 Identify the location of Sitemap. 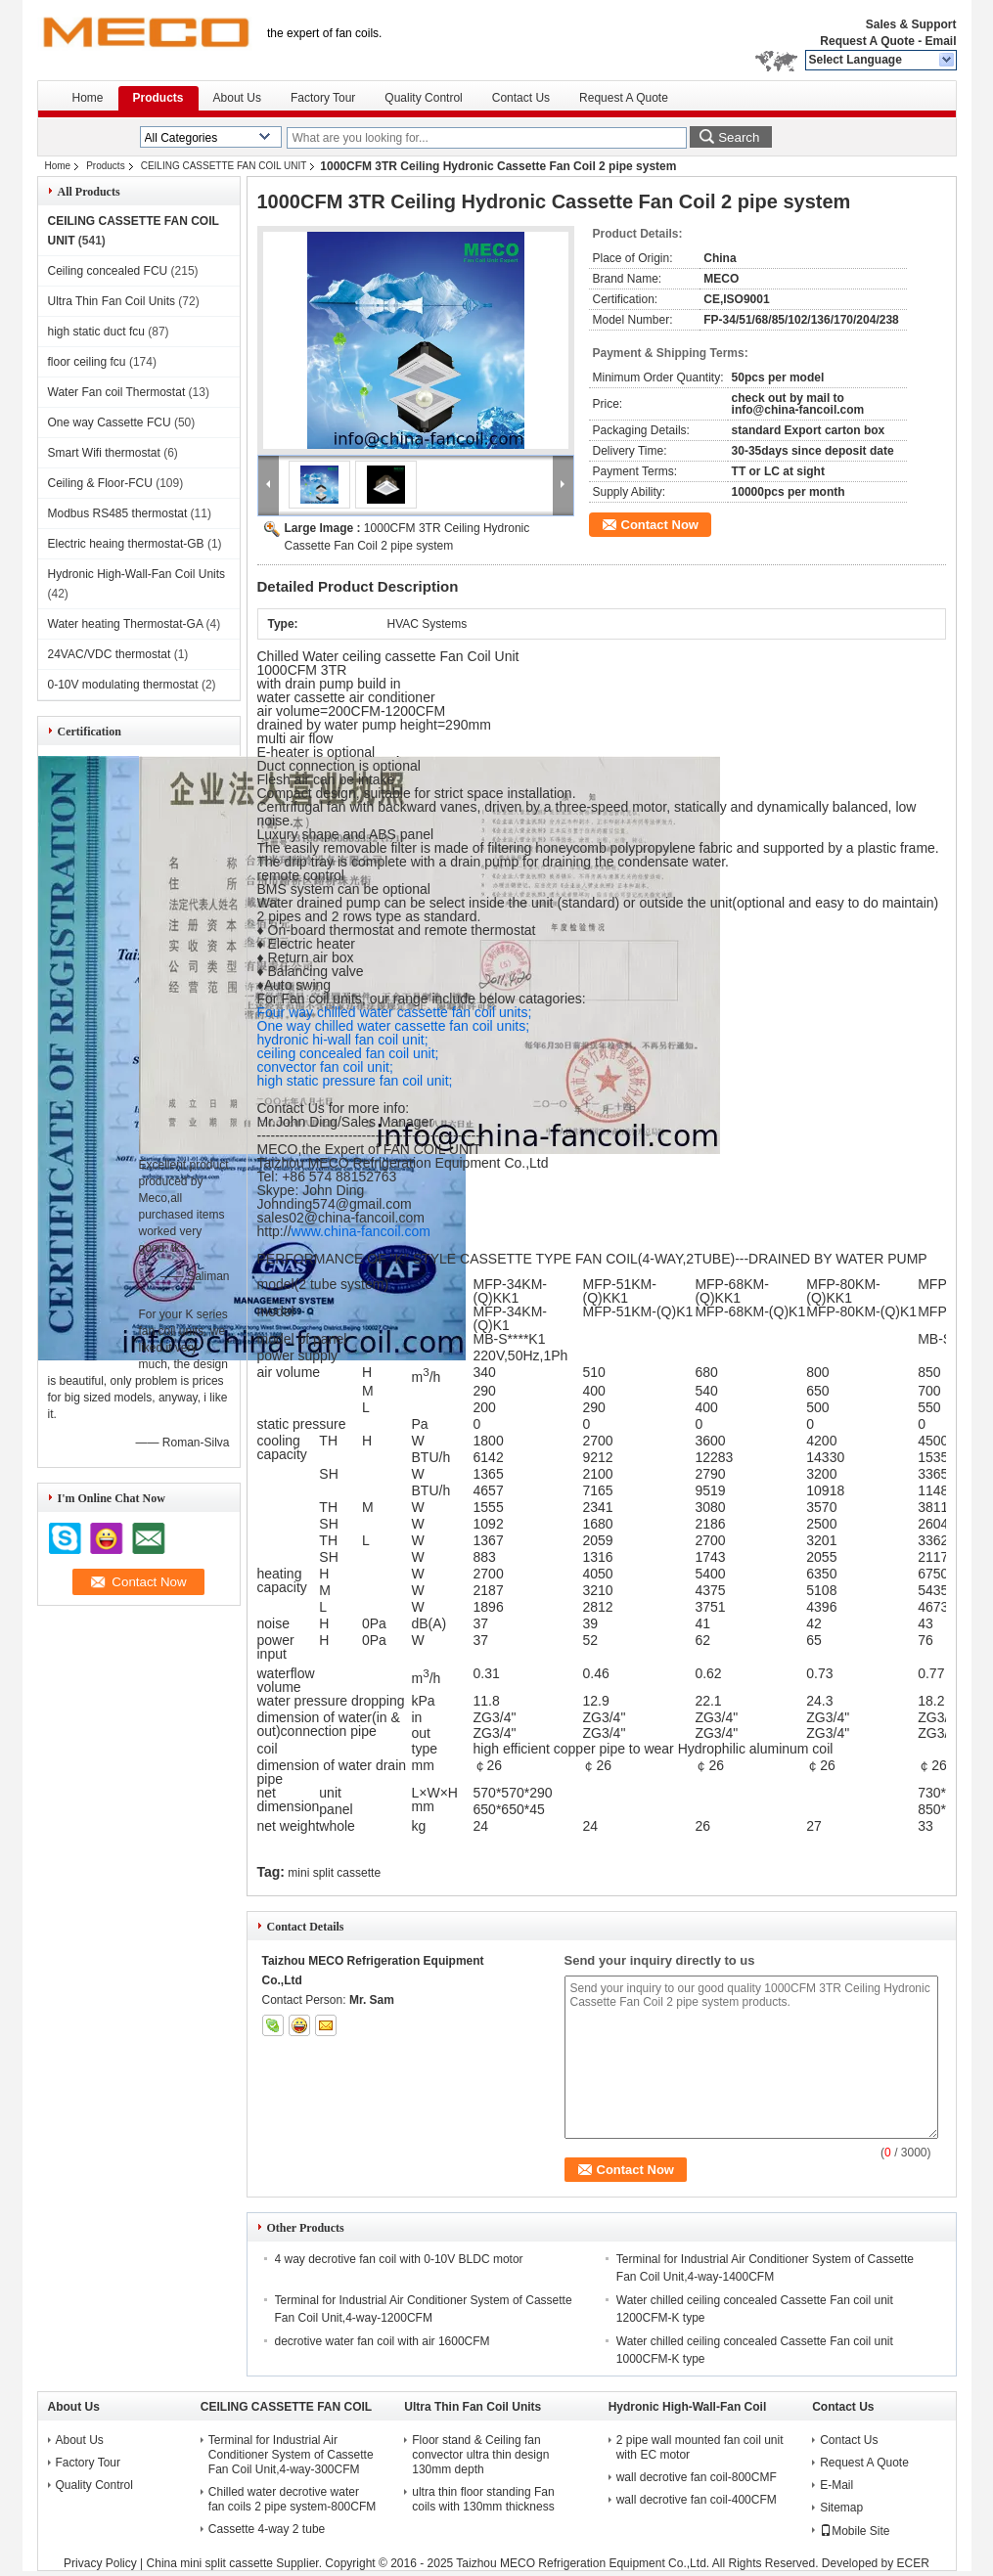
(841, 2507).